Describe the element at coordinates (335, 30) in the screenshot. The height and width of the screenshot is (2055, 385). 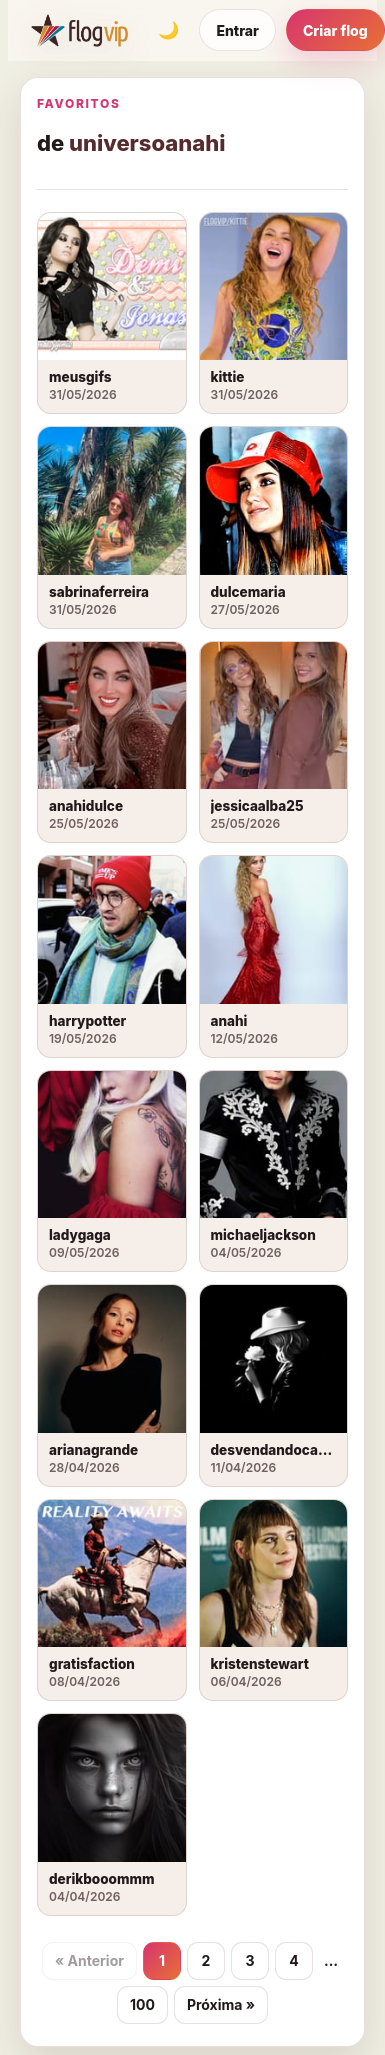
I see `Criar flog` at that location.